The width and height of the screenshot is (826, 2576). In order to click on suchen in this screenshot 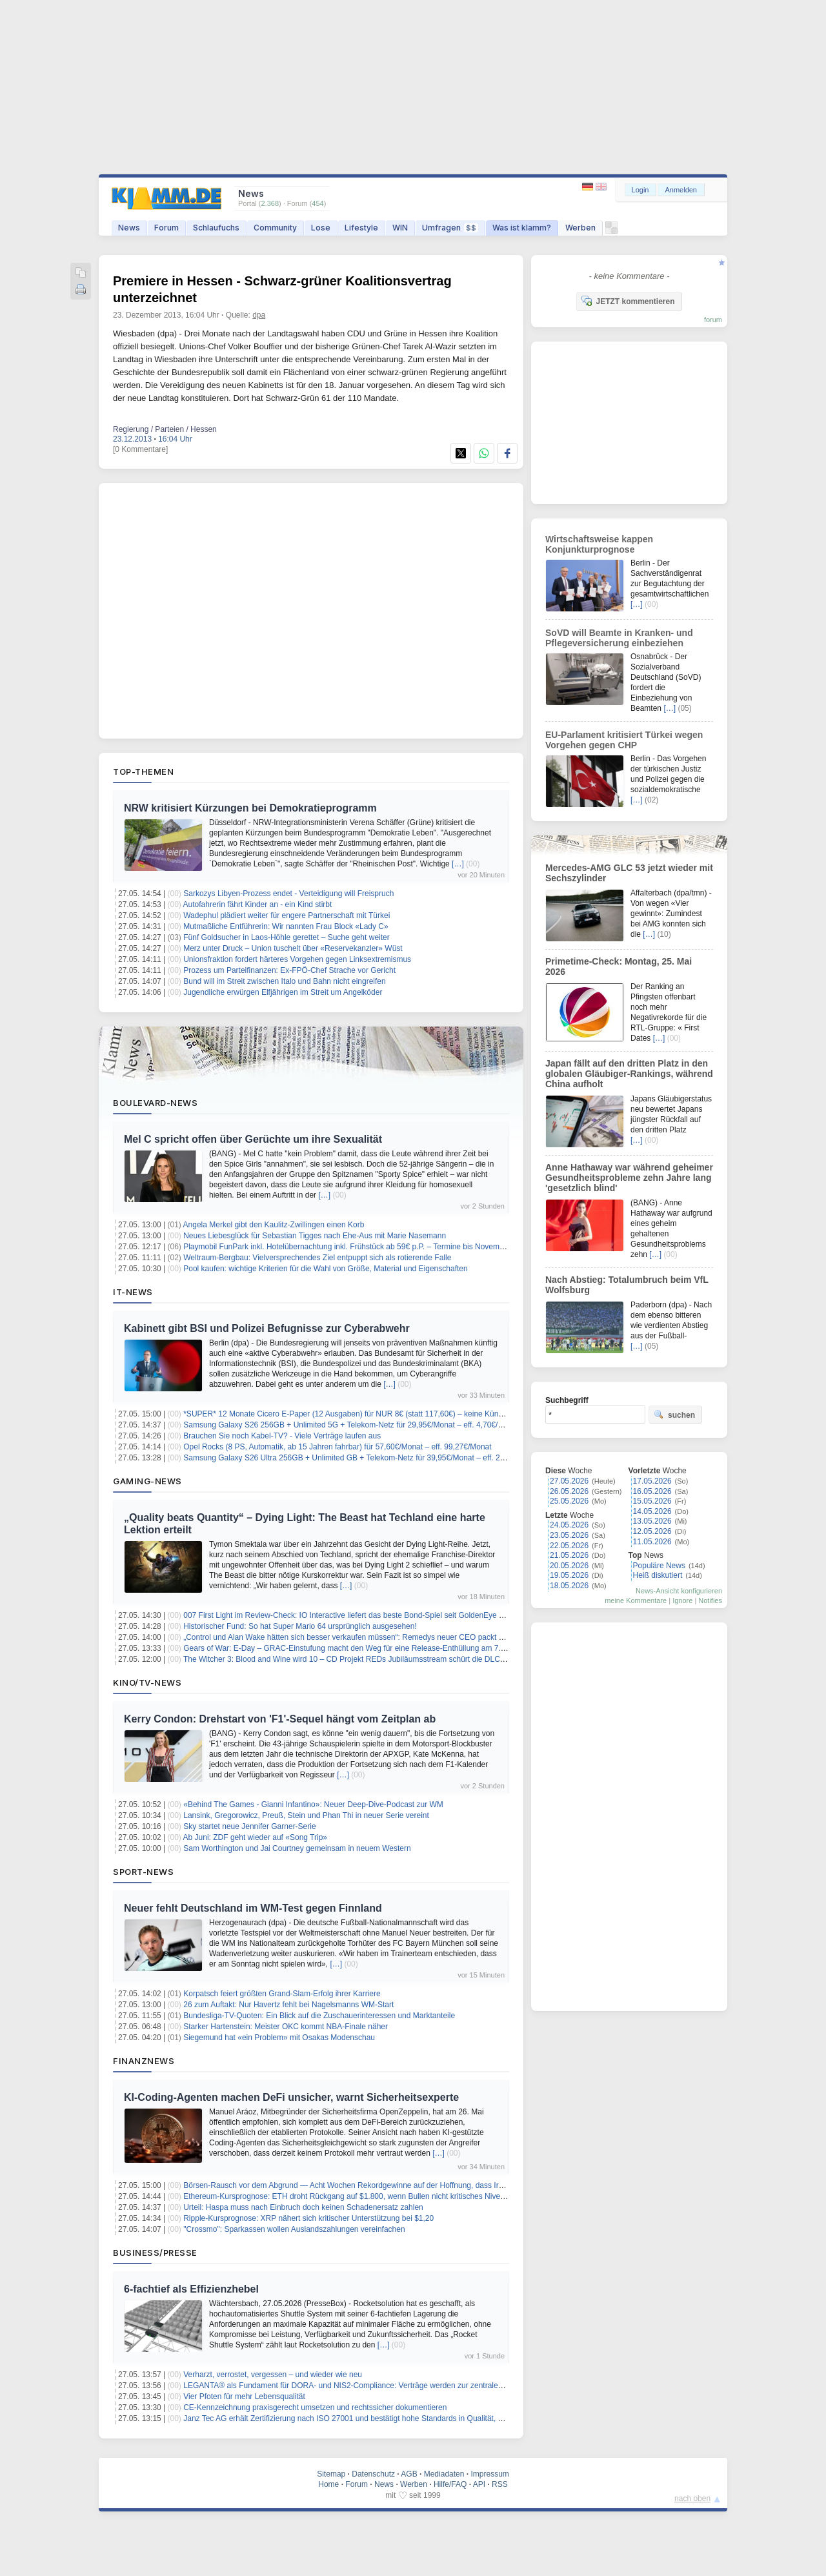, I will do `click(674, 1414)`.